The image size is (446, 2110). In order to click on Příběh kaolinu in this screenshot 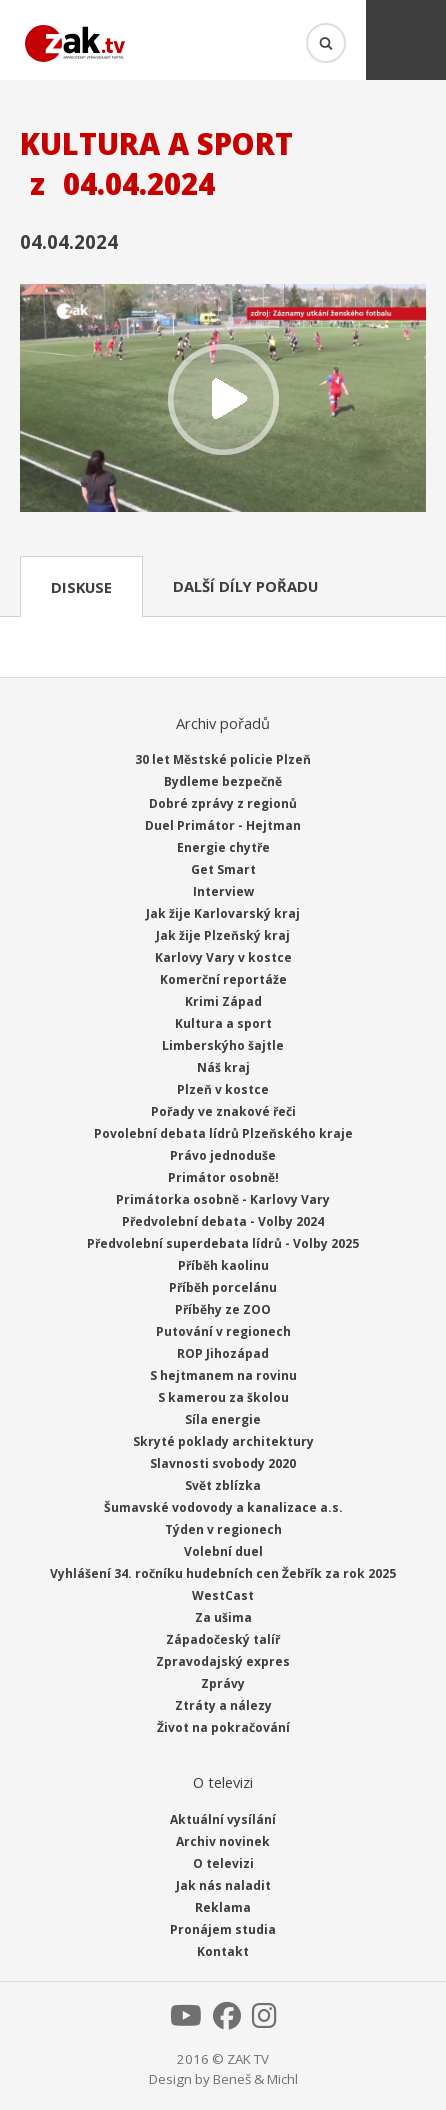, I will do `click(223, 1265)`.